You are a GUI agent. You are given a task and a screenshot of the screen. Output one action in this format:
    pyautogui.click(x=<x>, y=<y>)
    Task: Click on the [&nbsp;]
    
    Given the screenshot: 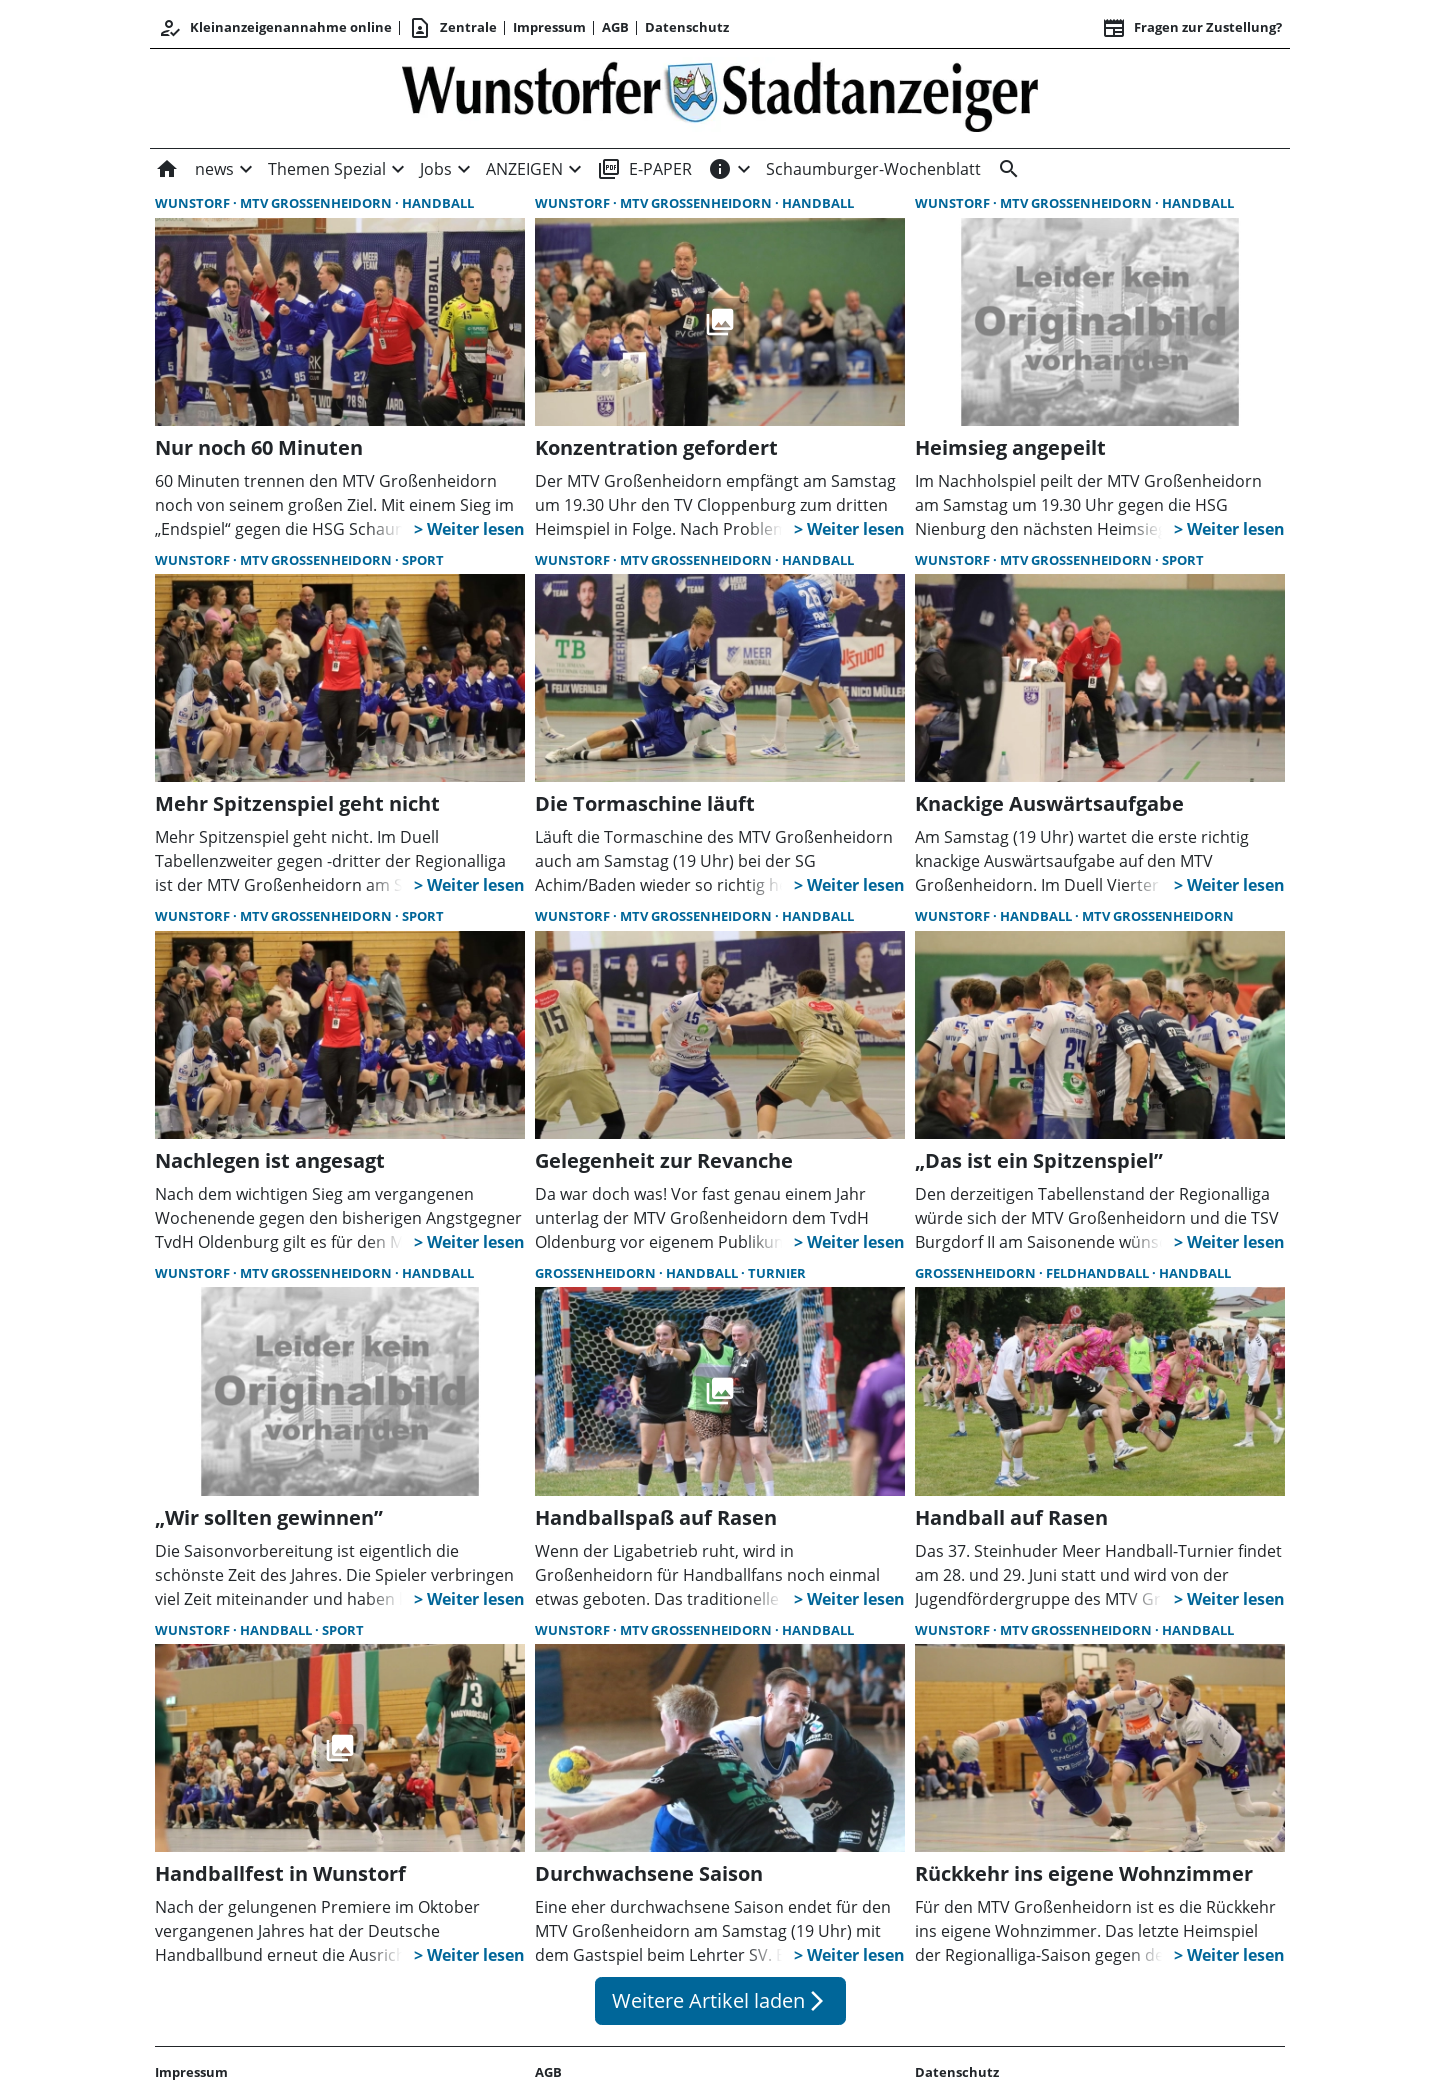 What is the action you would take?
    pyautogui.click(x=1005, y=169)
    